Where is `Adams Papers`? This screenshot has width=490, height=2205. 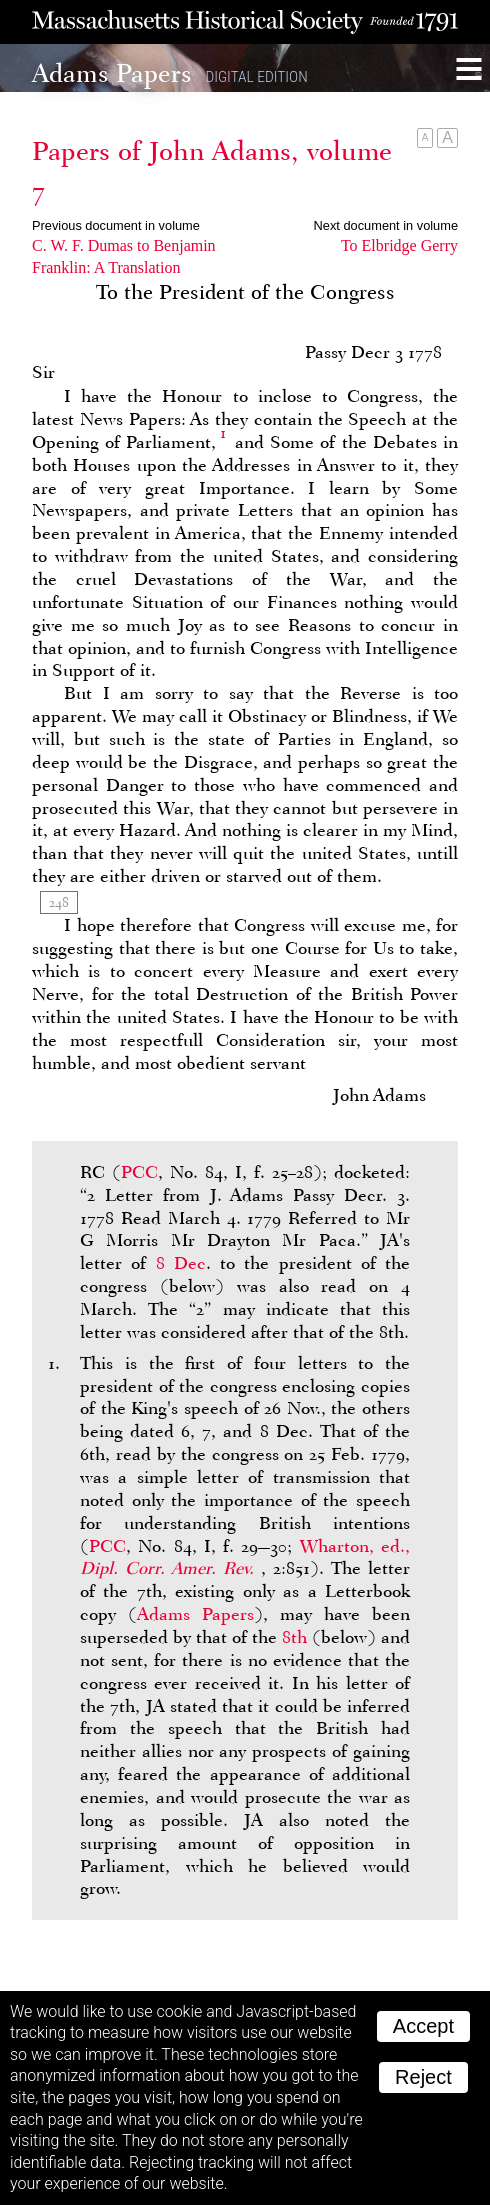
Adams Papers is located at coordinates (195, 1614).